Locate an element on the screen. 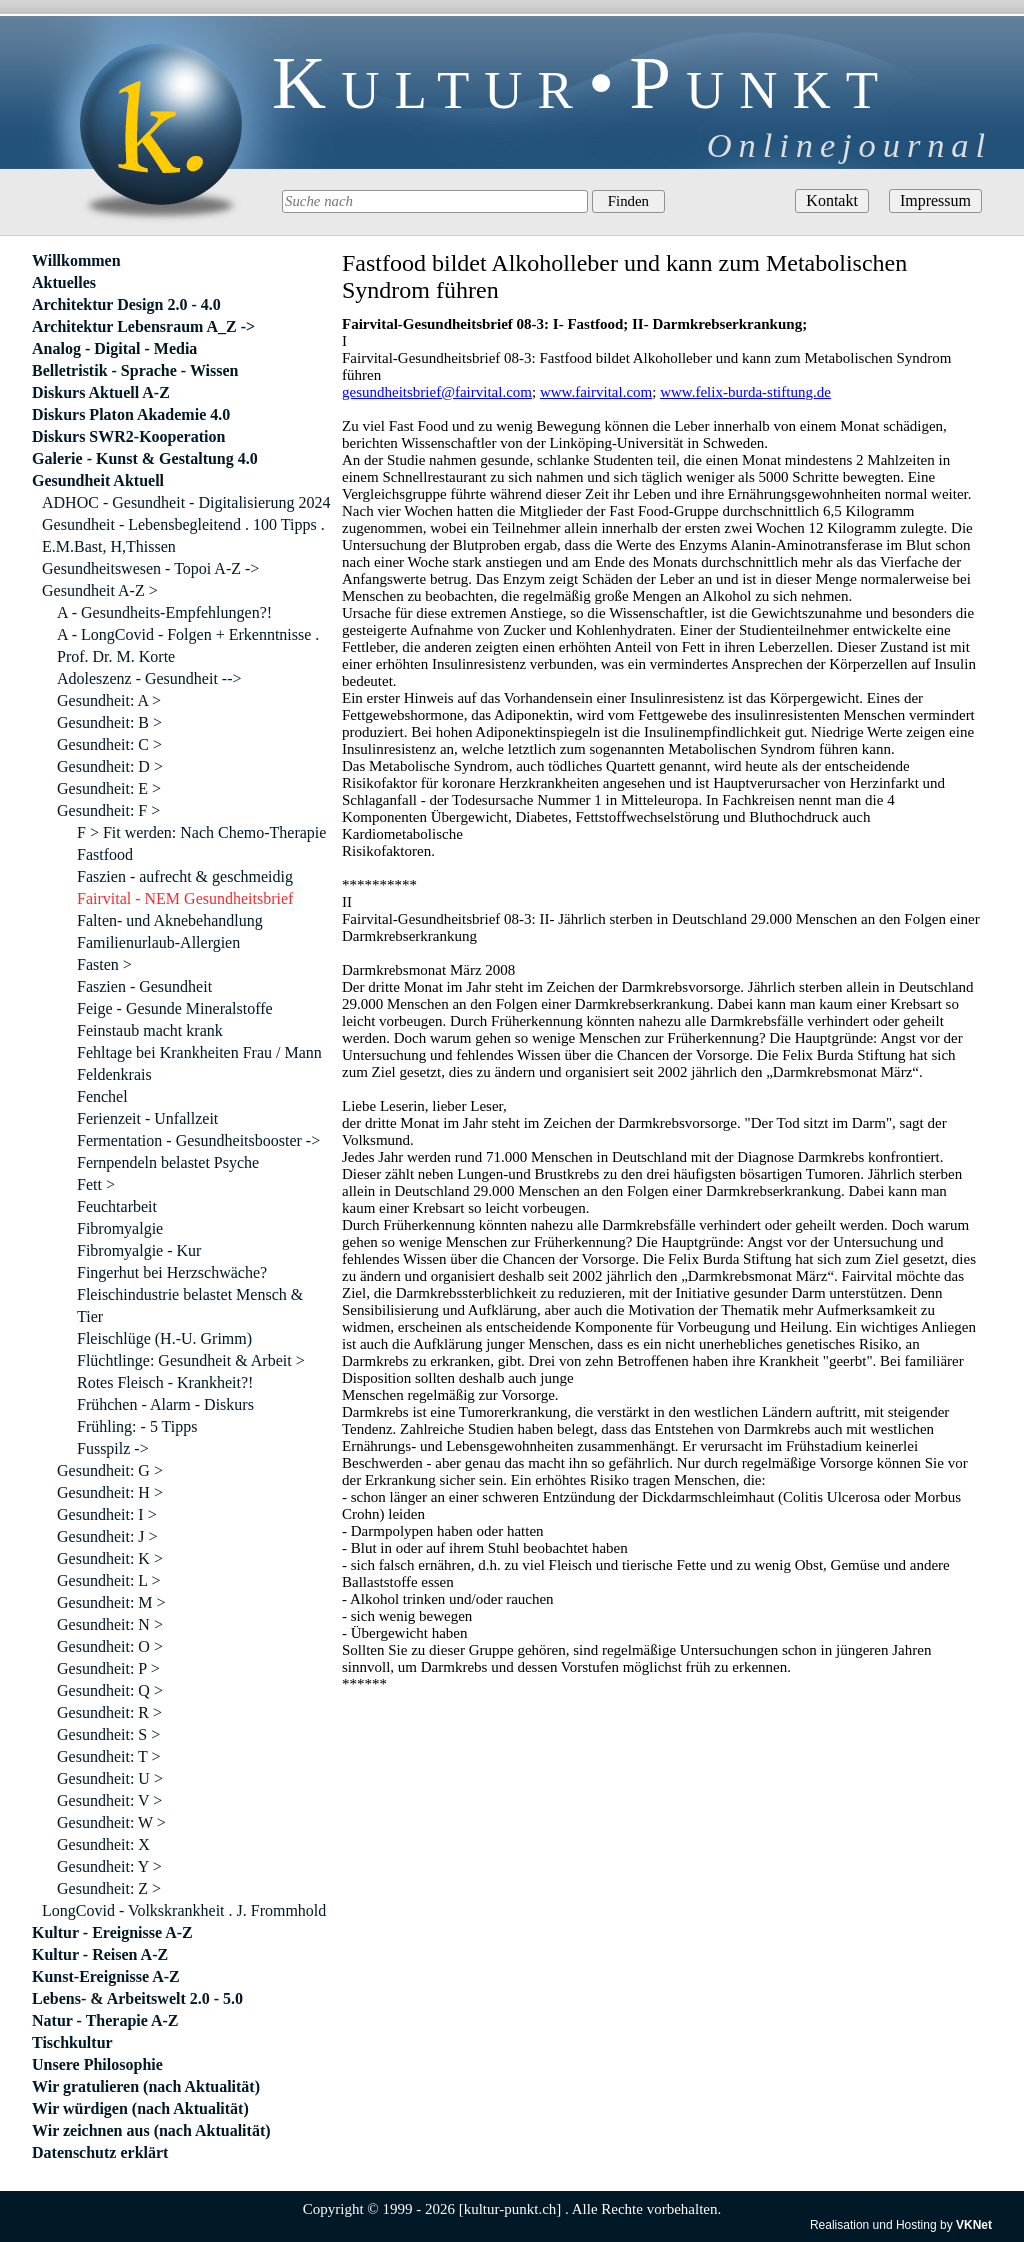 The width and height of the screenshot is (1024, 2242). Frühling: - 5 Tipps is located at coordinates (137, 1426).